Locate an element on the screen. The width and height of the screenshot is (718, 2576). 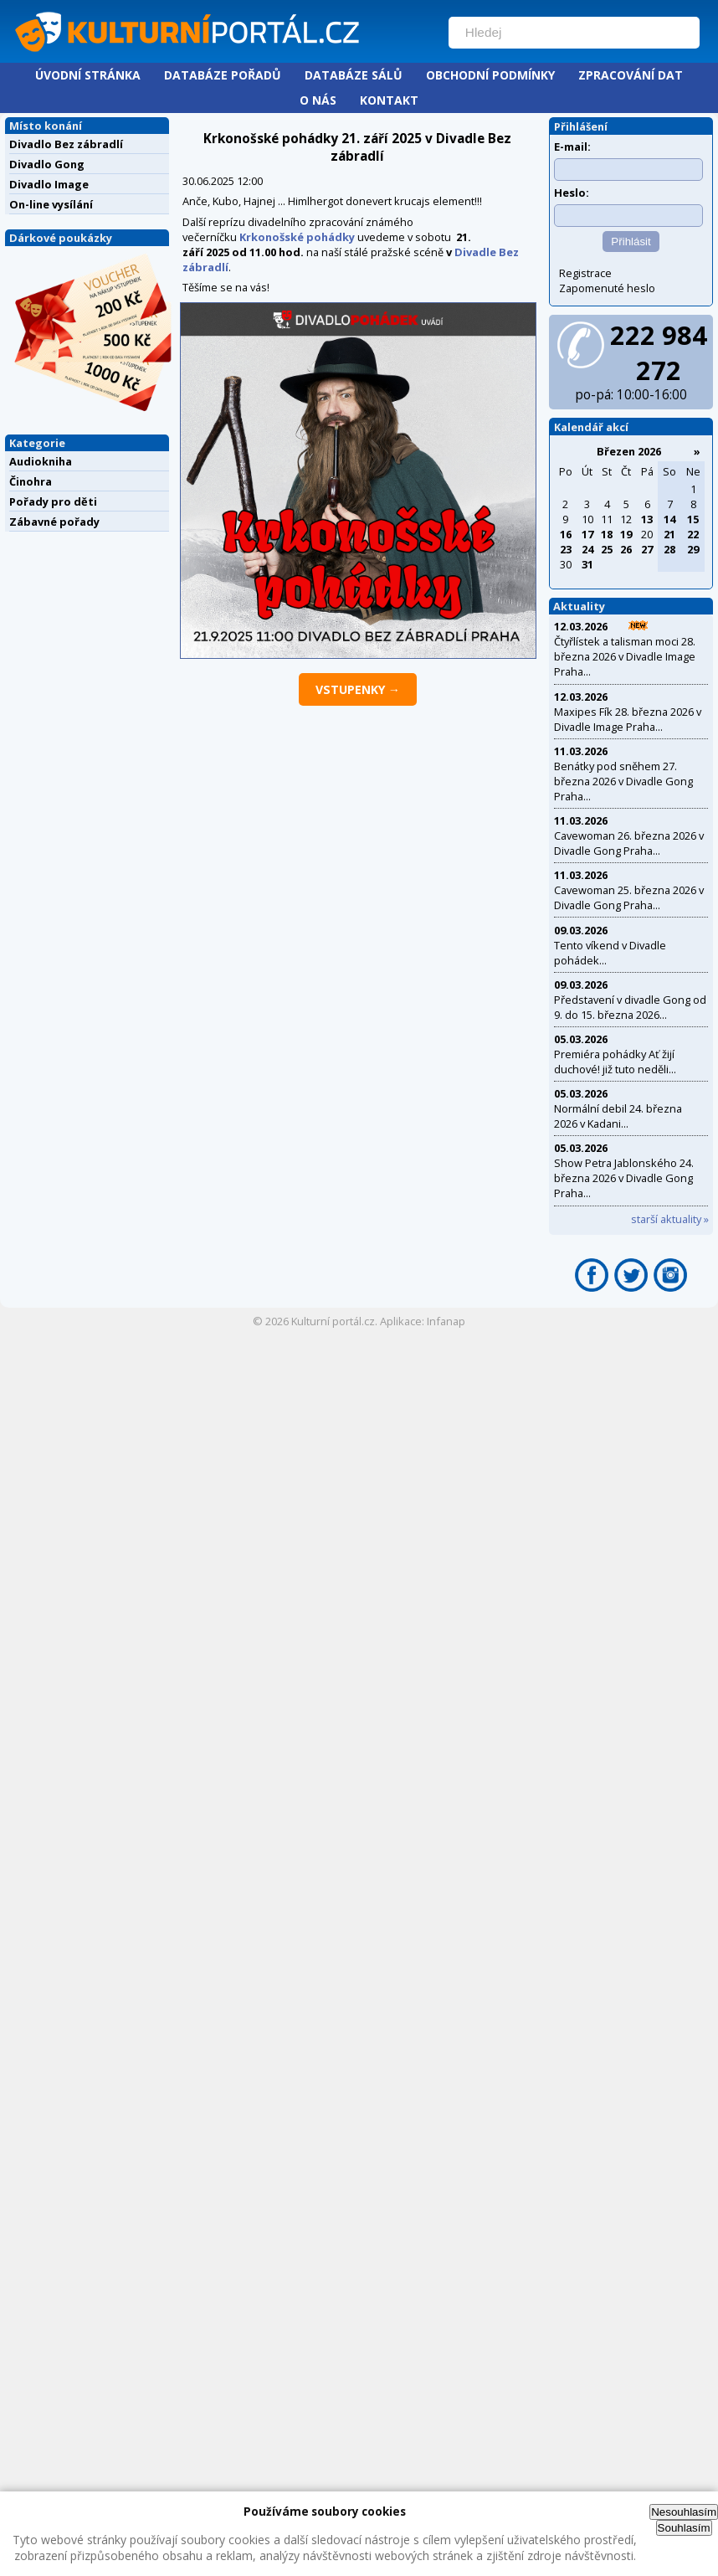
Kulturní portál.cz is located at coordinates (333, 1321).